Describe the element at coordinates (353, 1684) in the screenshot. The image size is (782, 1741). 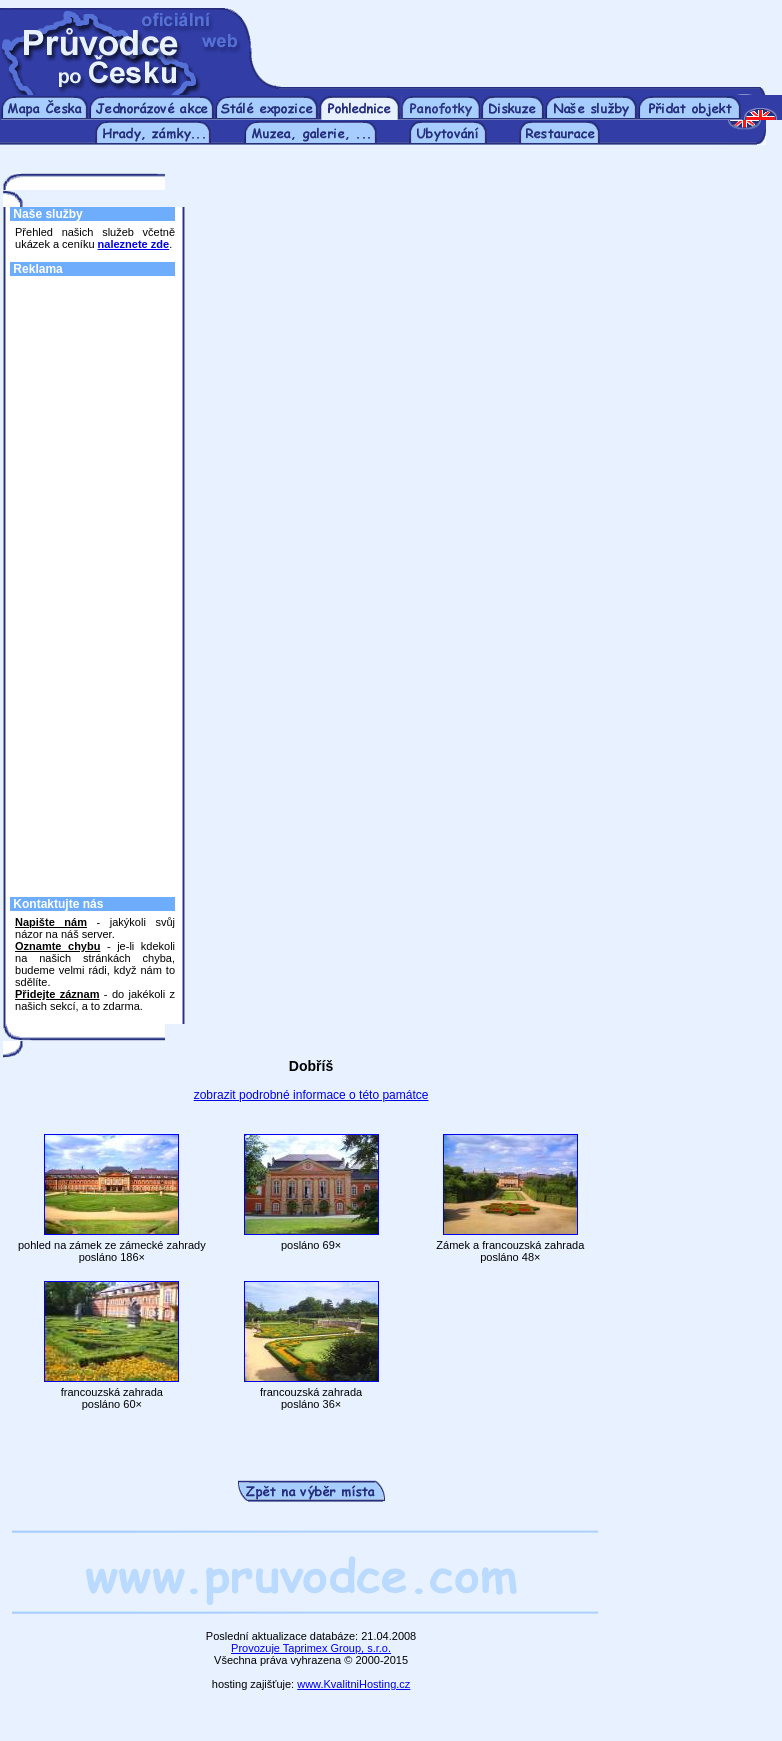
I see `www.KvalitniHosting.cz` at that location.